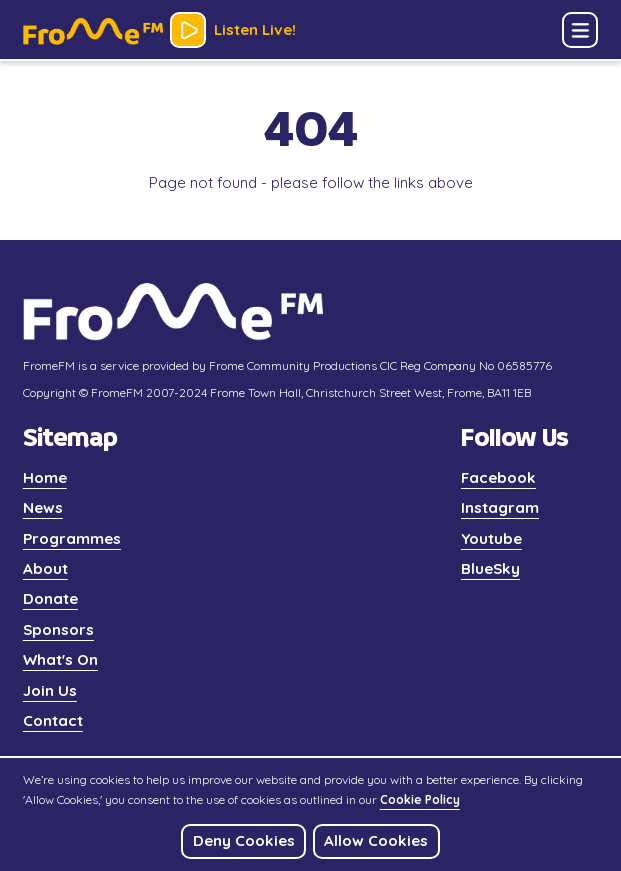 The height and width of the screenshot is (871, 621). I want to click on What's On, so click(60, 659).